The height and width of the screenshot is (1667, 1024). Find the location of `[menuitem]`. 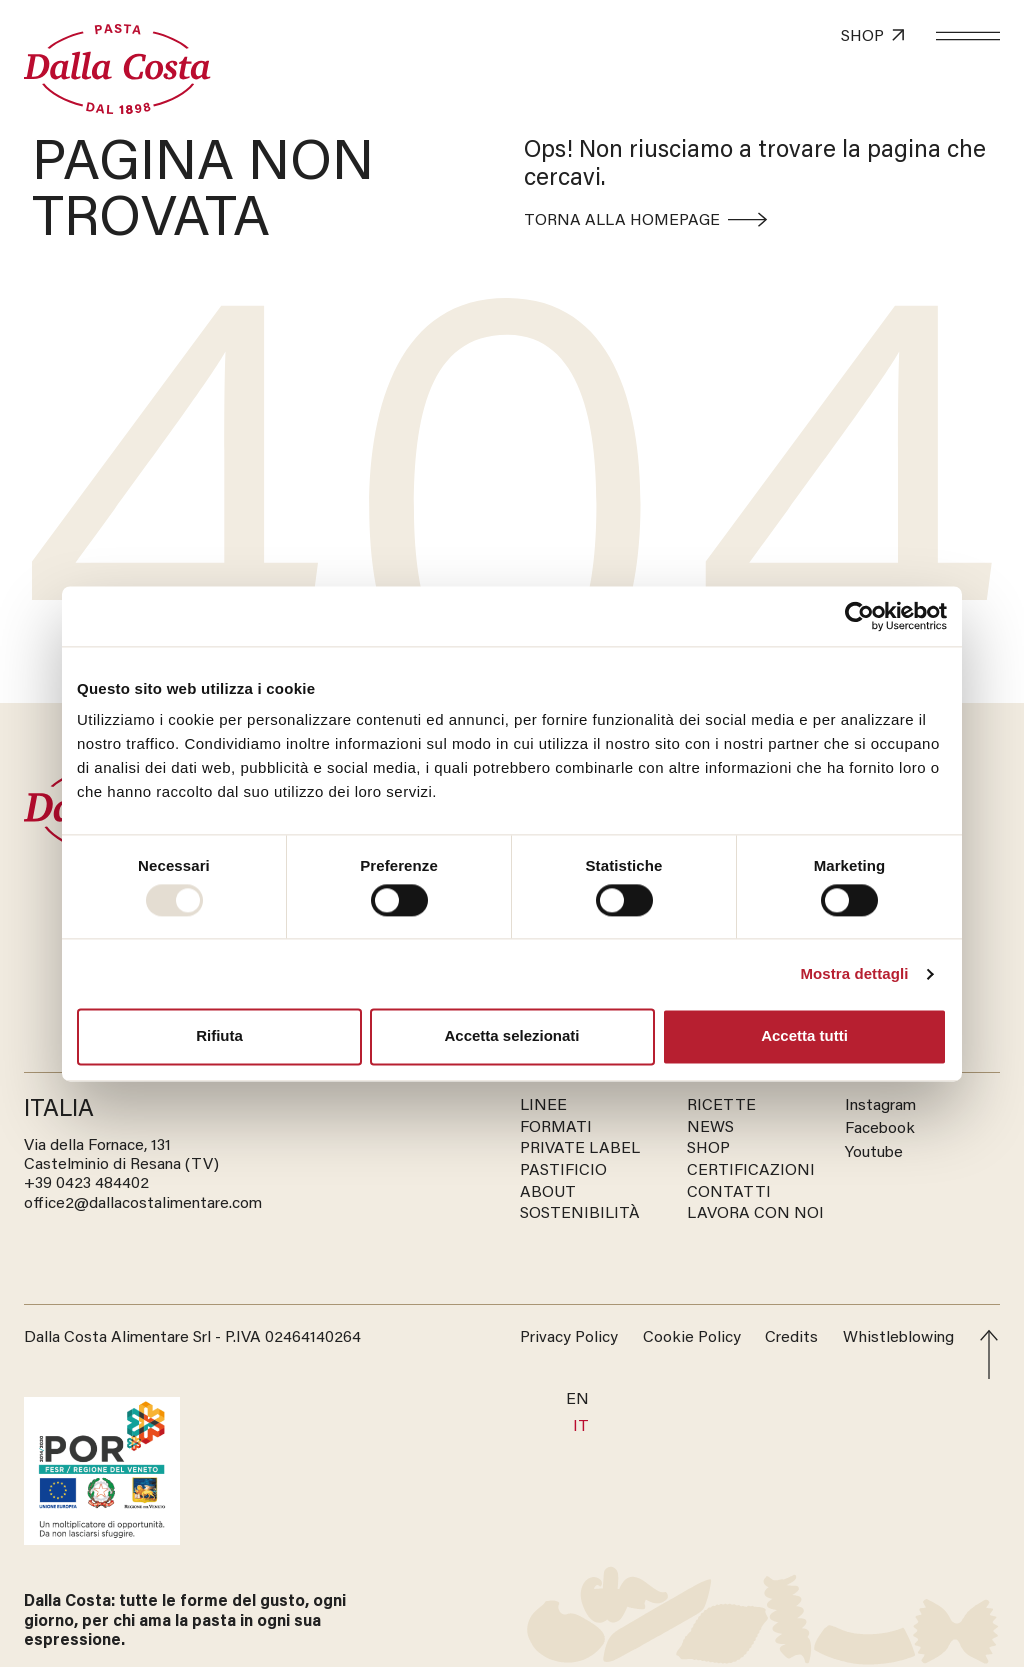

[menuitem] is located at coordinates (577, 1400).